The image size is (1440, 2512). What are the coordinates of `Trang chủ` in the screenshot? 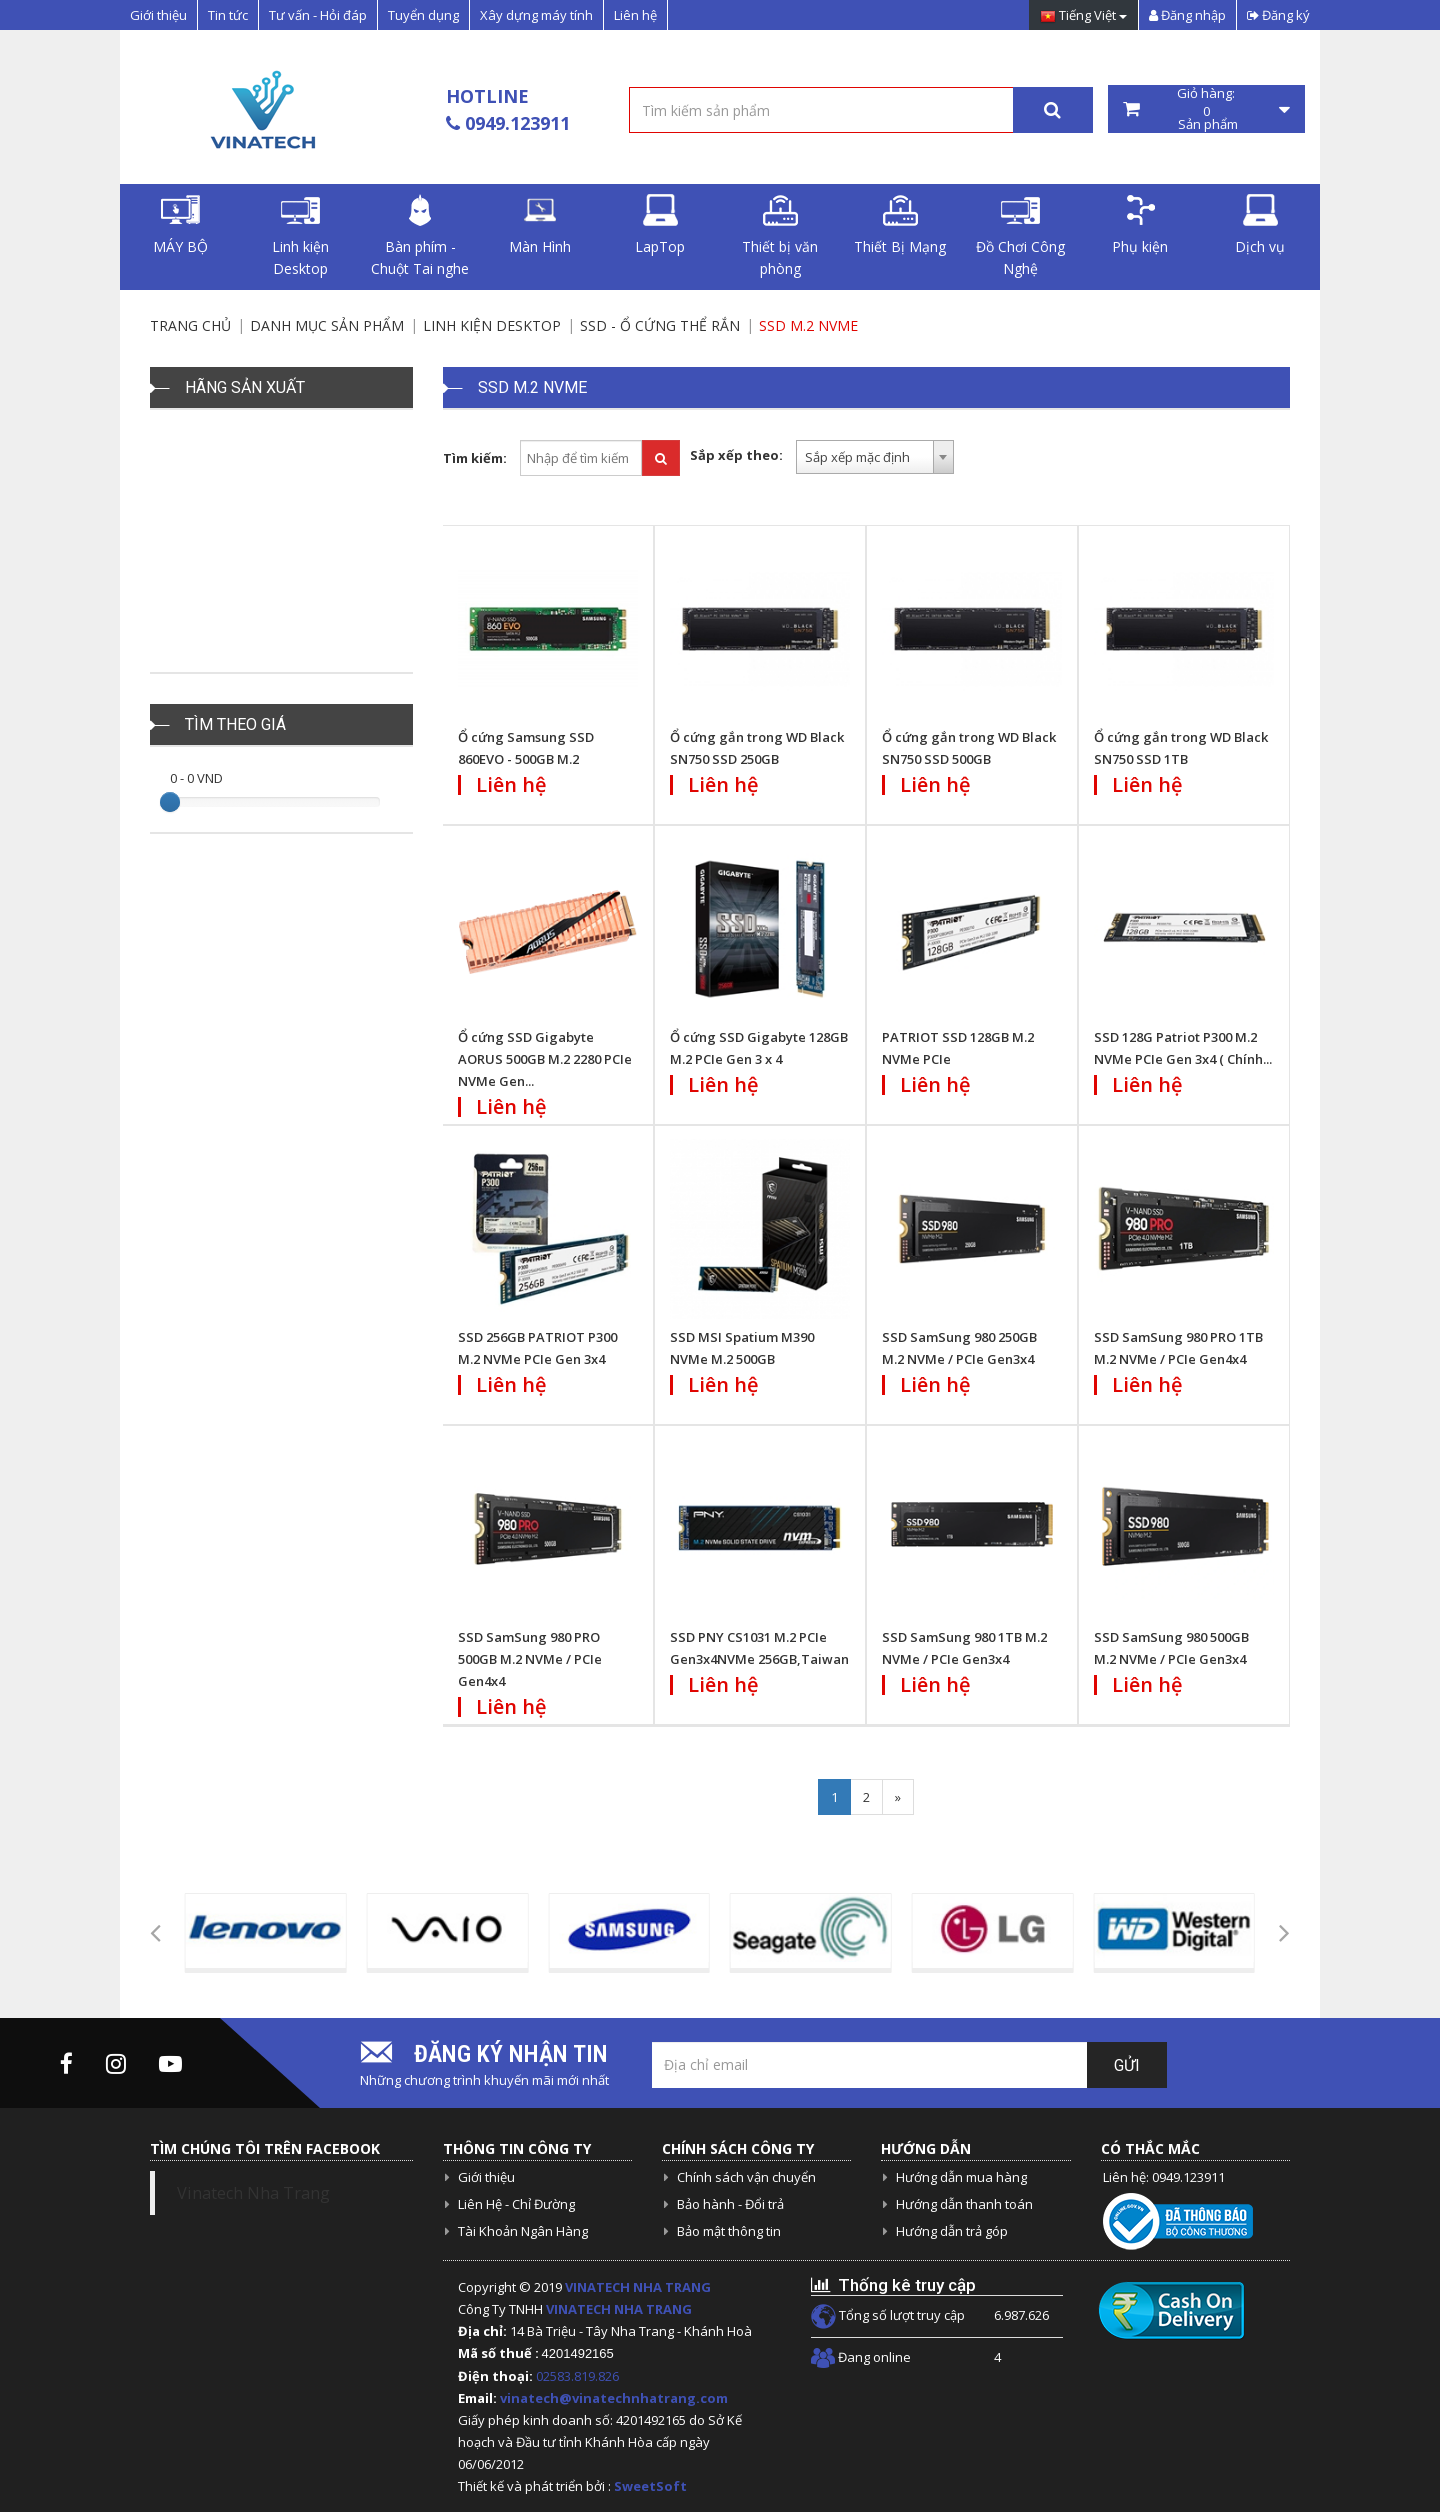 It's located at (190, 325).